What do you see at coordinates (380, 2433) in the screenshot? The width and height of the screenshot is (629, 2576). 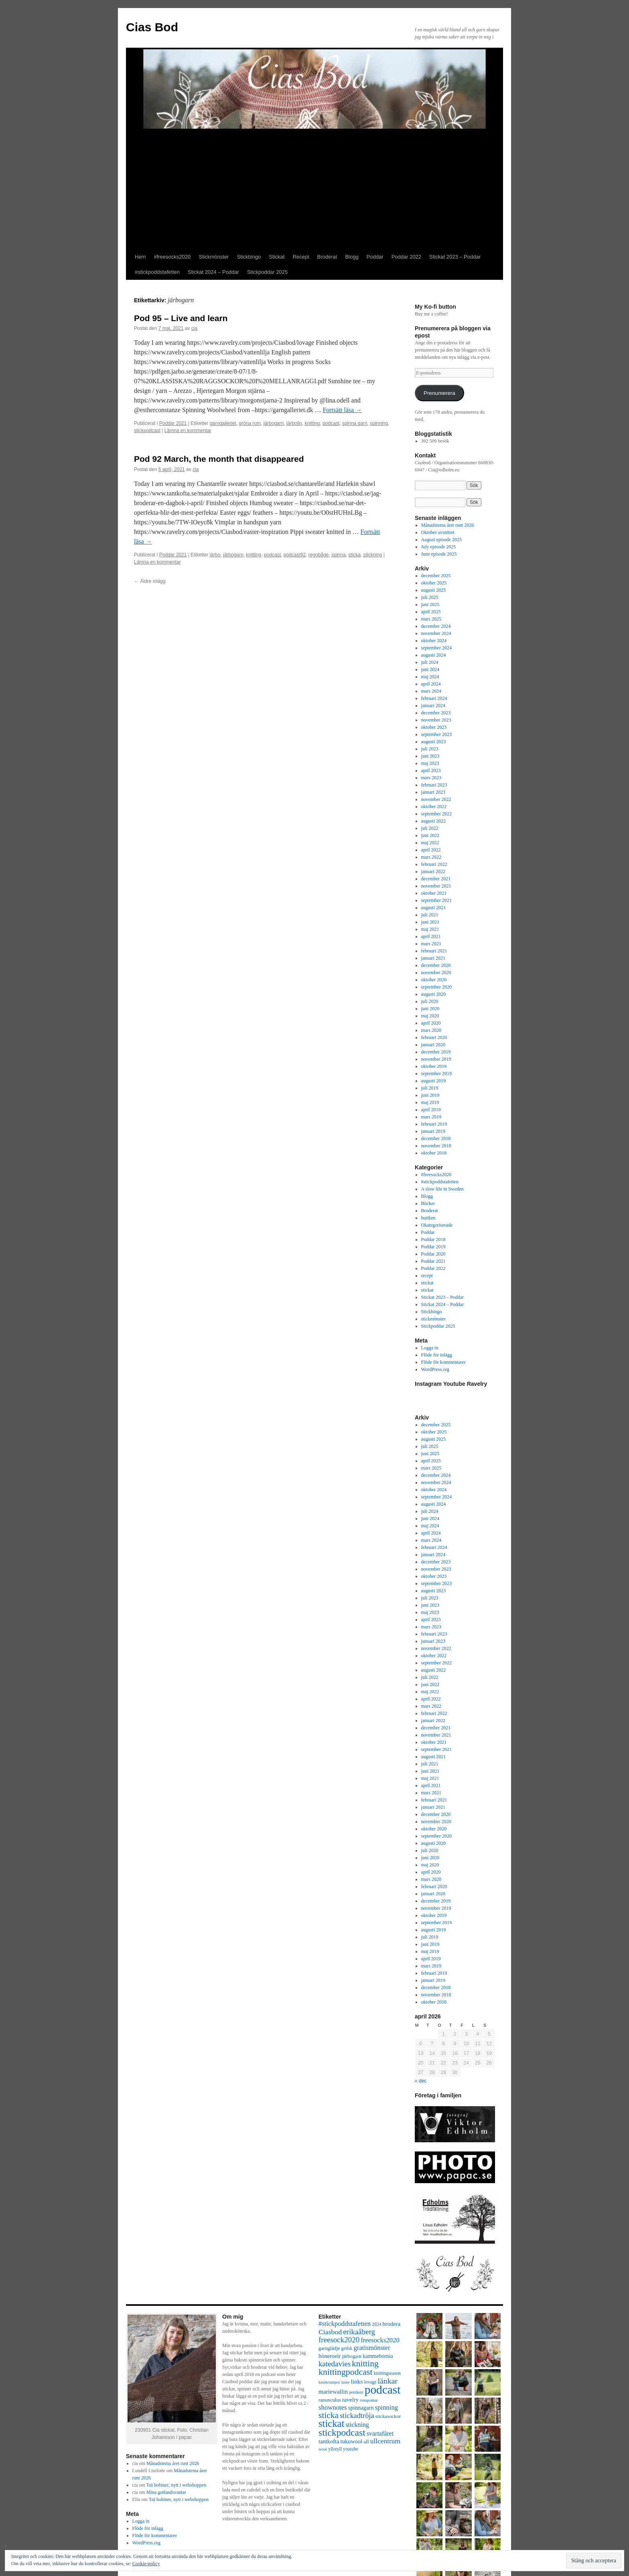 I see `svartafåret [svartafåret (12 objekt)]` at bounding box center [380, 2433].